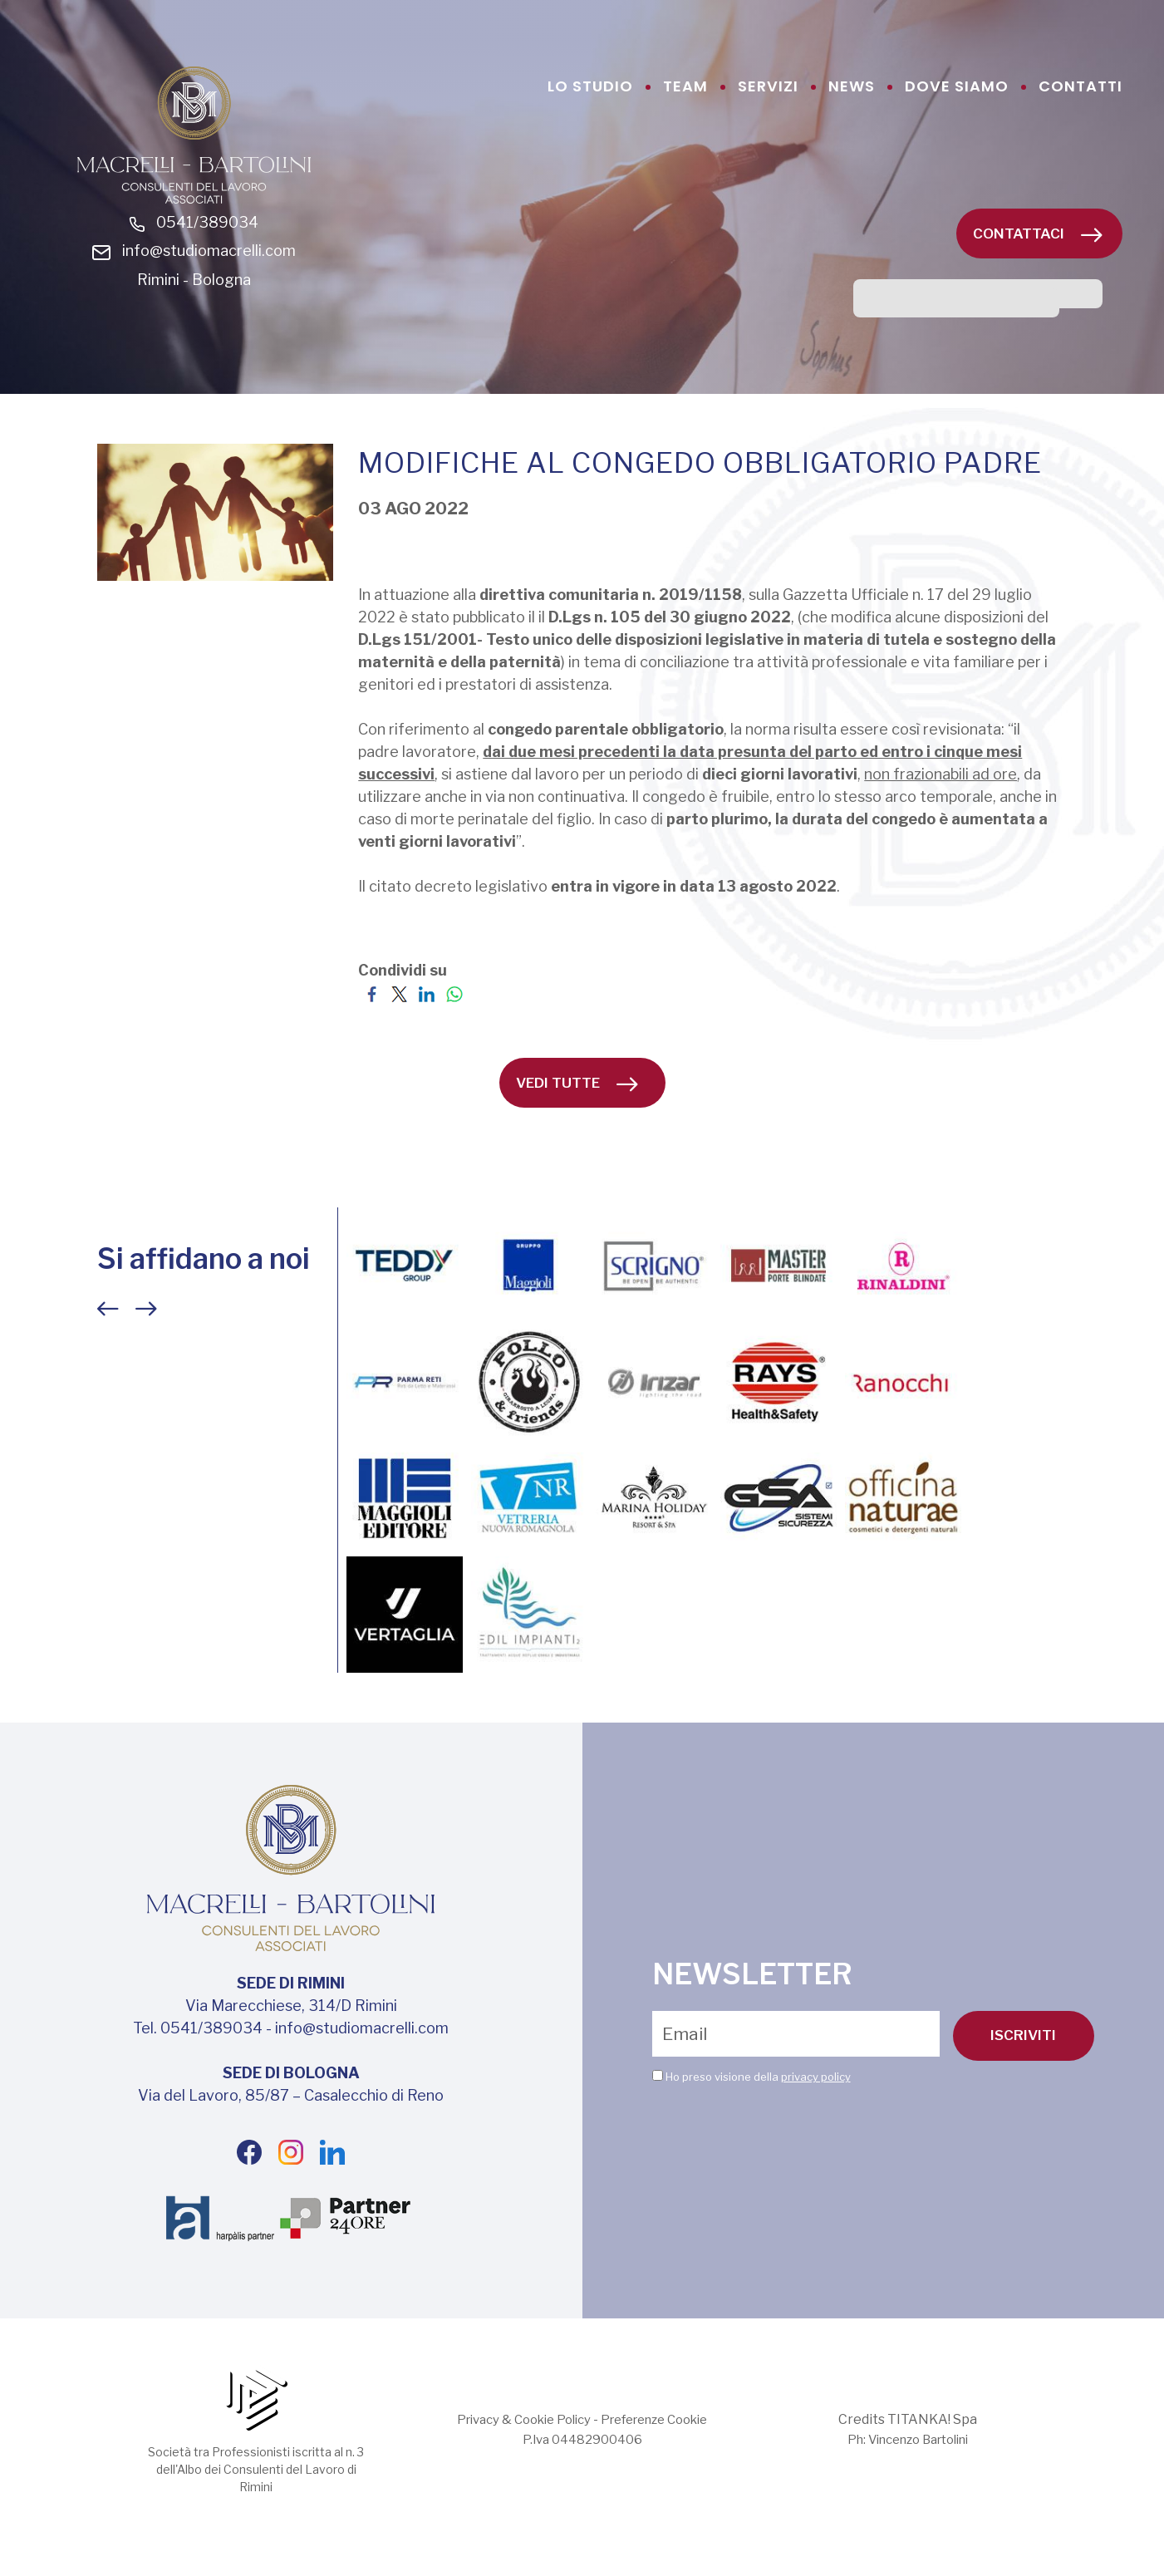 This screenshot has height=2576, width=1164. Describe the element at coordinates (516, 2454) in the screenshot. I see `Privacy & Cookie Policy` at that location.